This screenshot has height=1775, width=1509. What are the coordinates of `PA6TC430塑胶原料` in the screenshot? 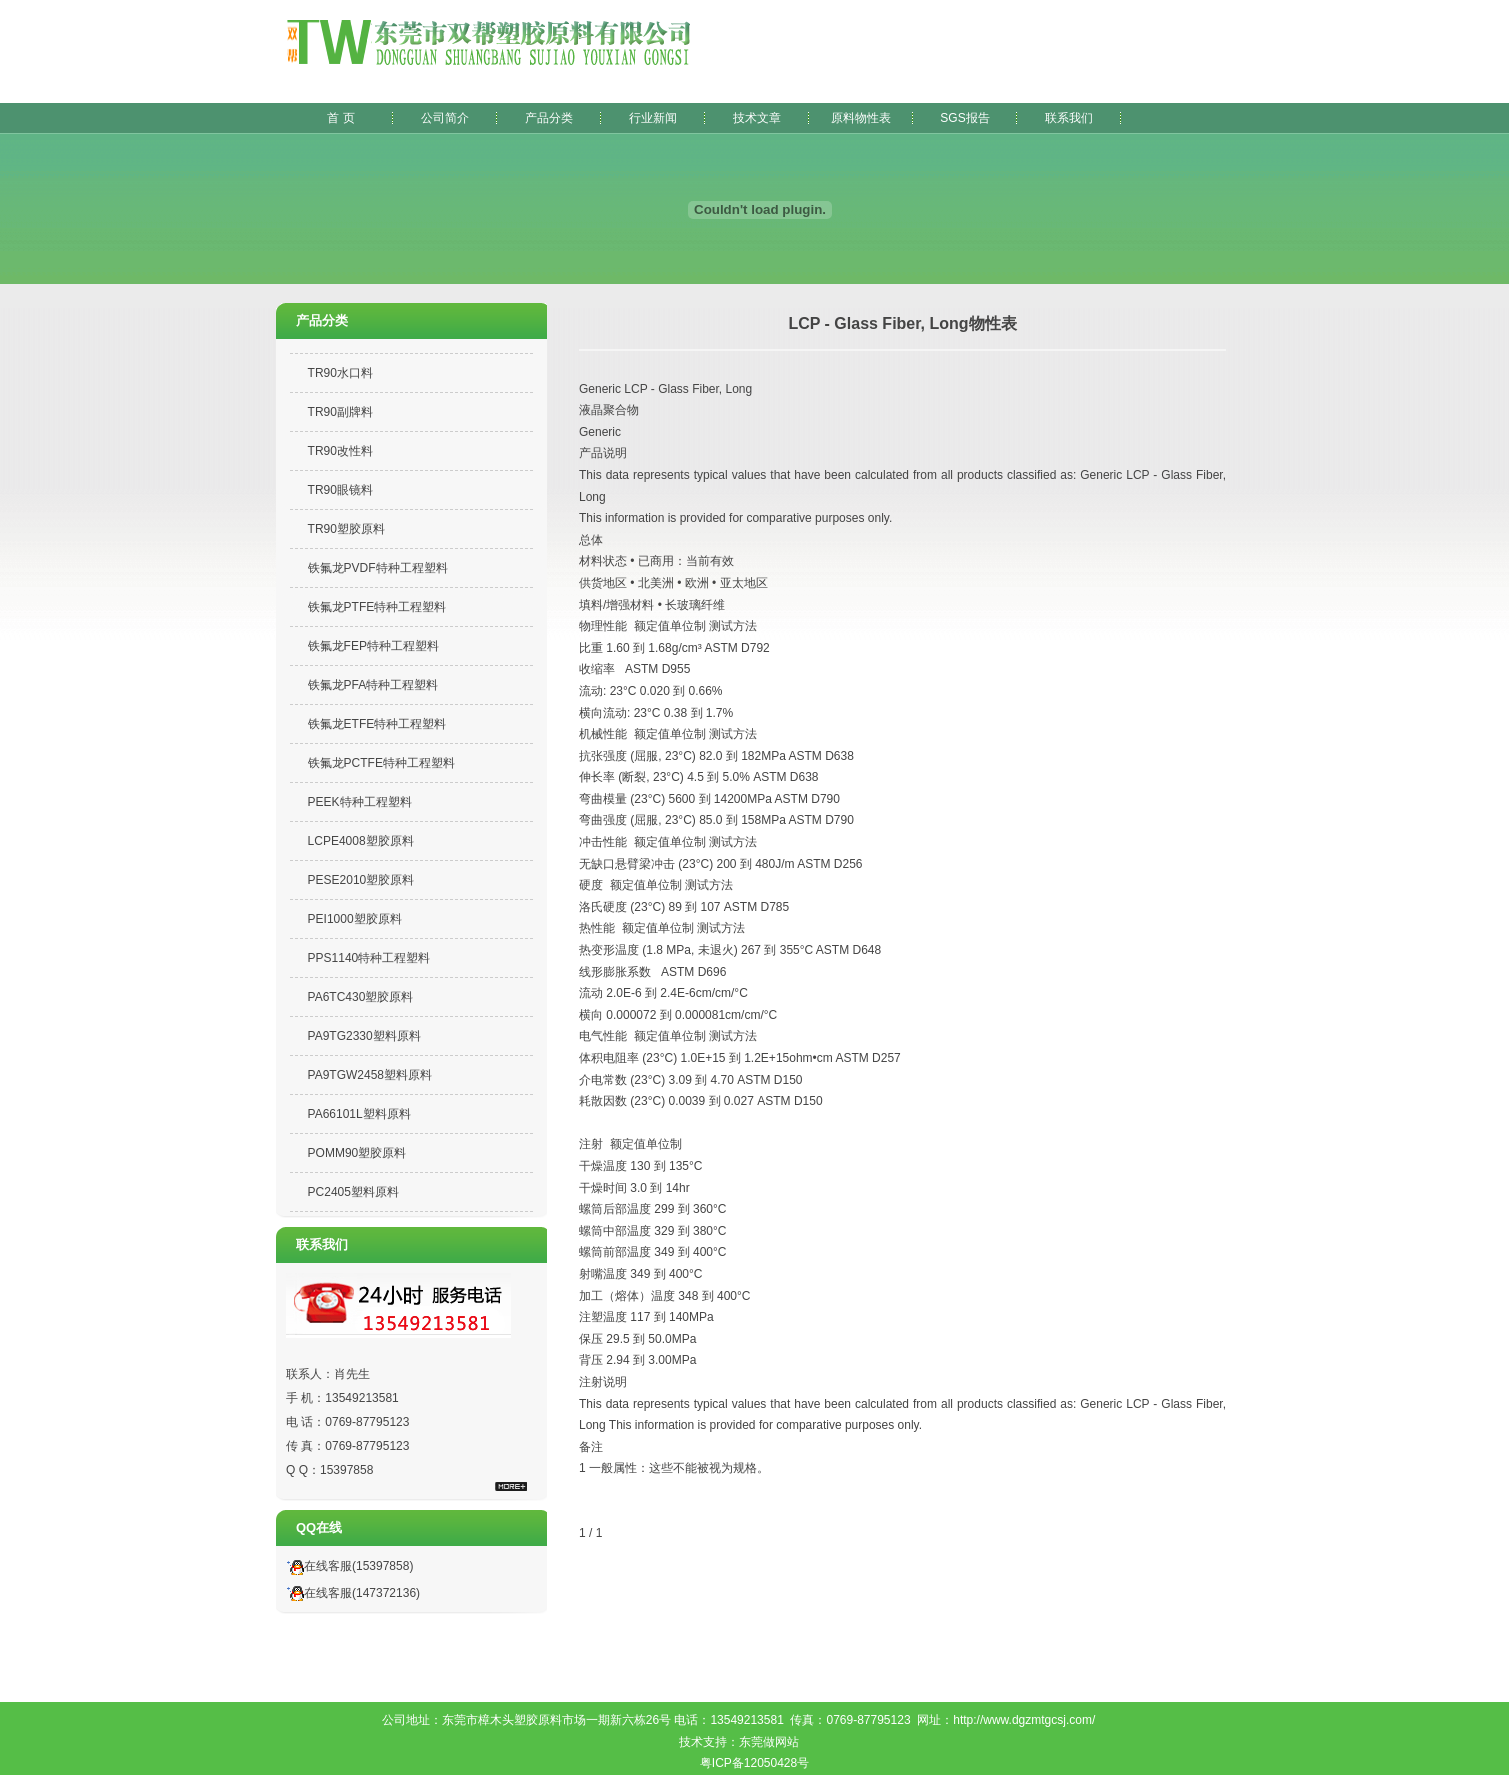 It's located at (361, 997).